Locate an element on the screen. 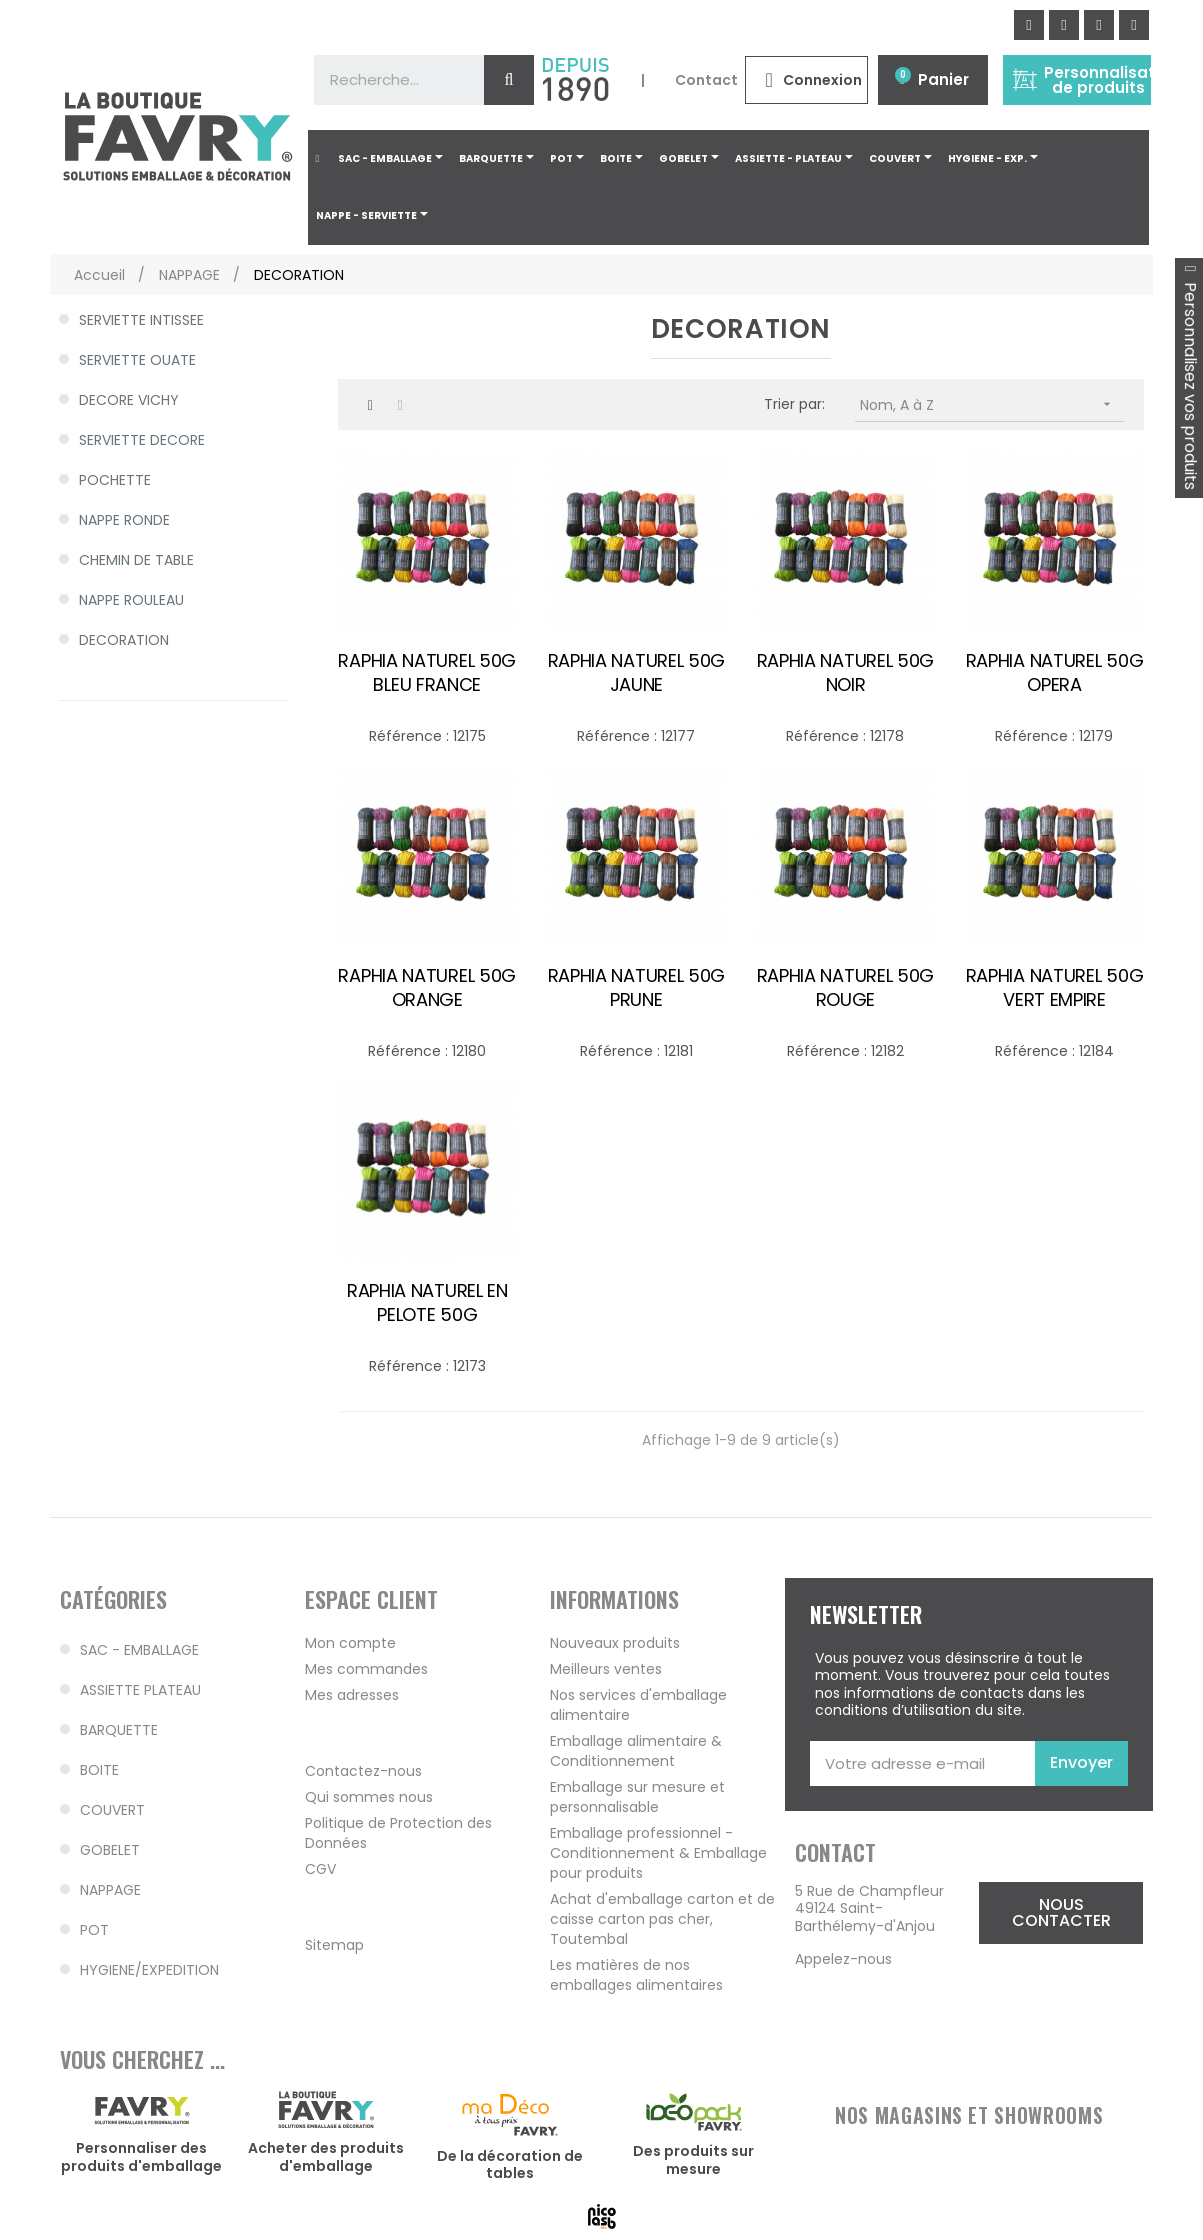 This screenshot has height=2240, width=1203. Nos services d'emballage alimentaire is located at coordinates (638, 1705).